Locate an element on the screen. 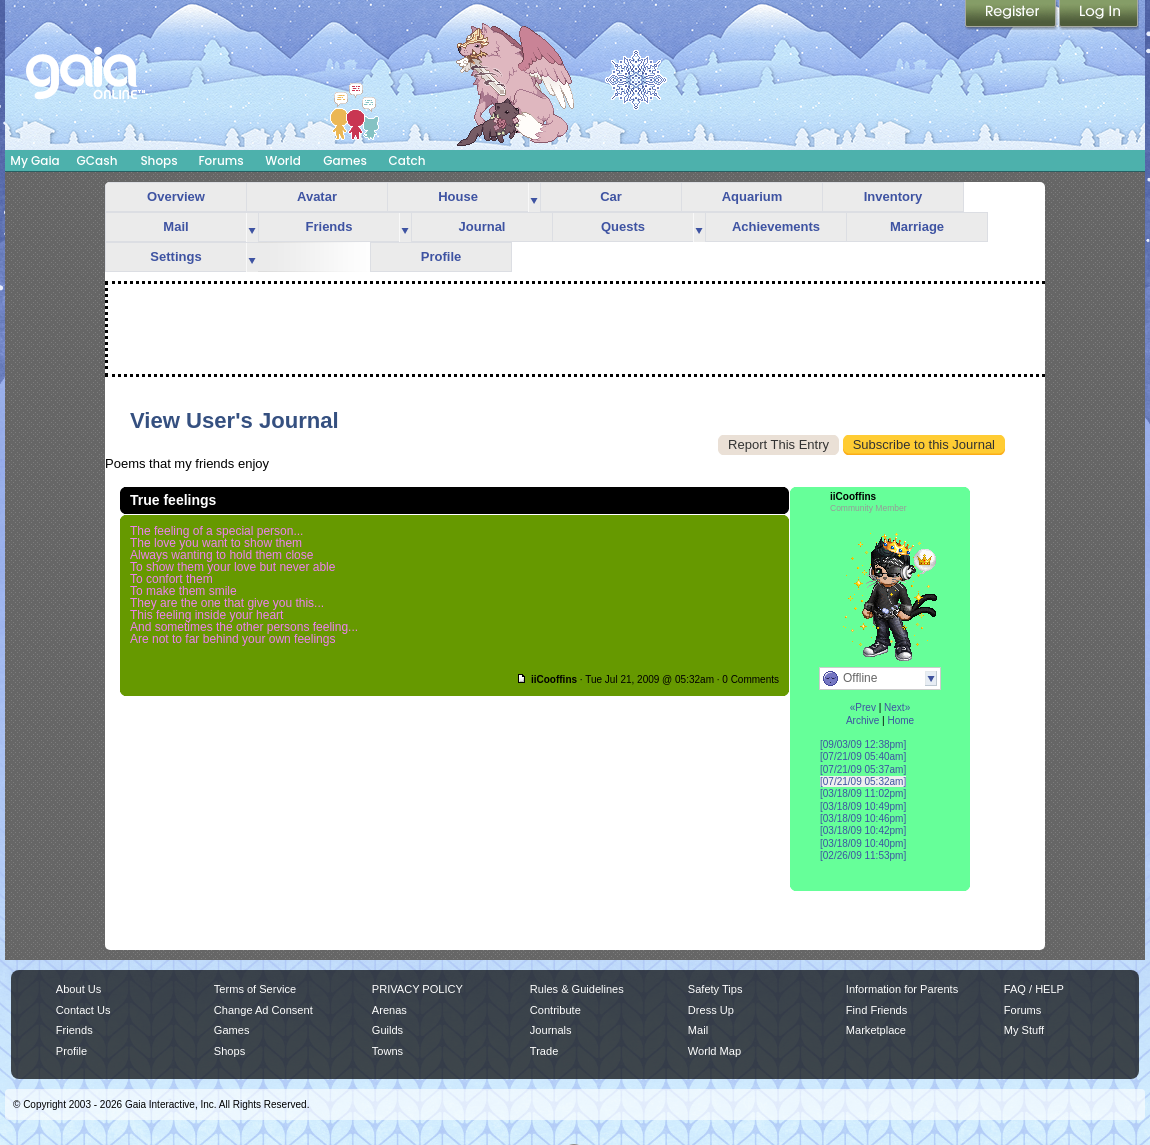 Image resolution: width=1150 pixels, height=1145 pixels. Friends is located at coordinates (329, 226).